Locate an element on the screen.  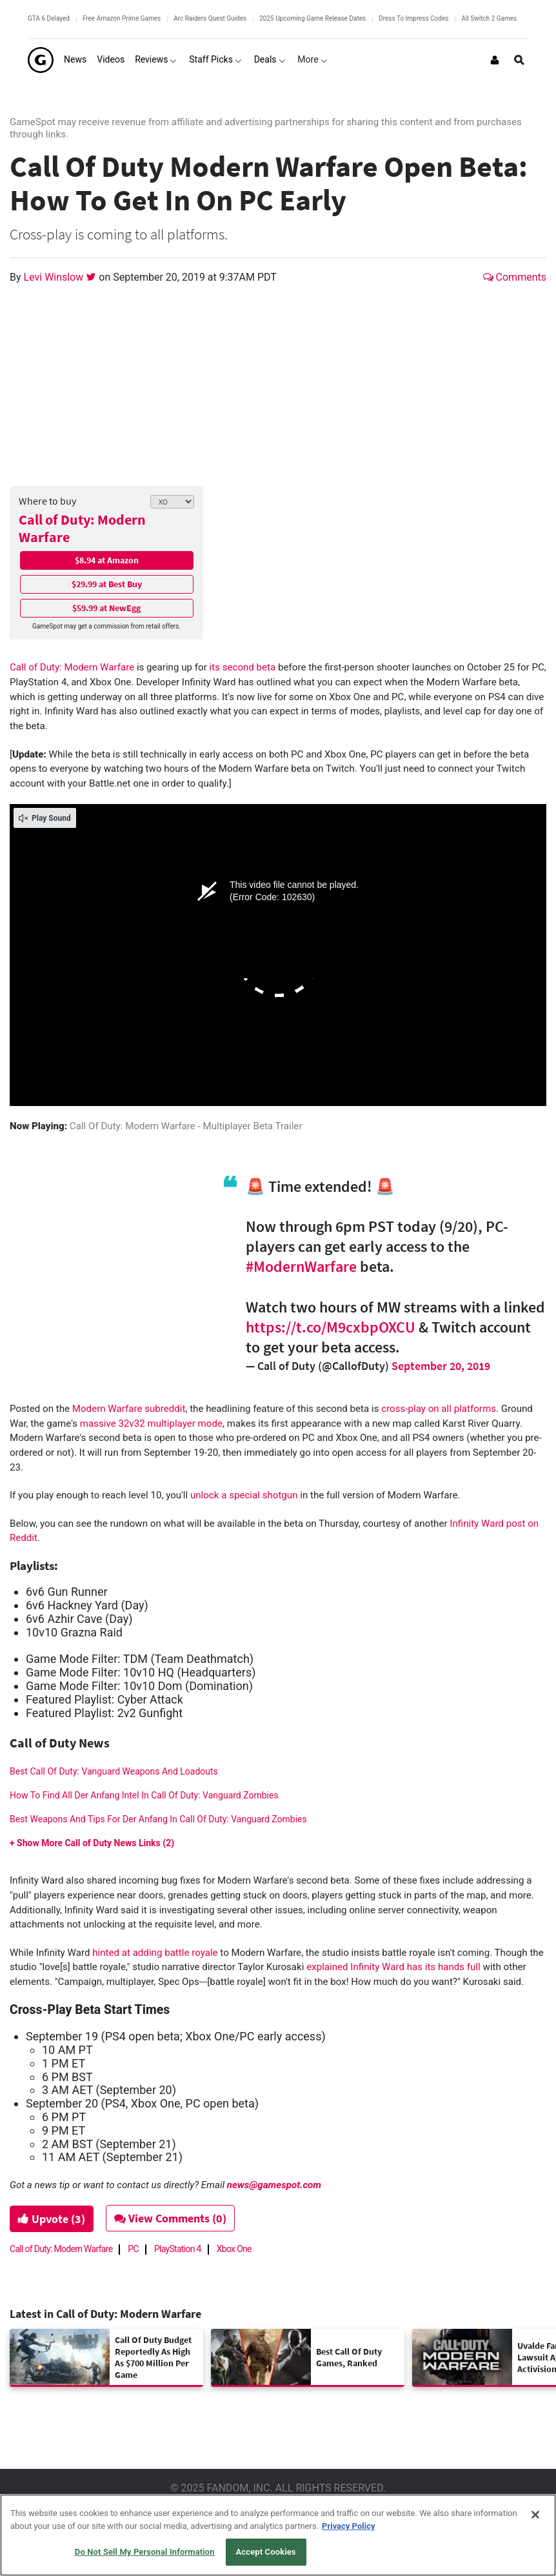
[region] is located at coordinates (278, 2535).